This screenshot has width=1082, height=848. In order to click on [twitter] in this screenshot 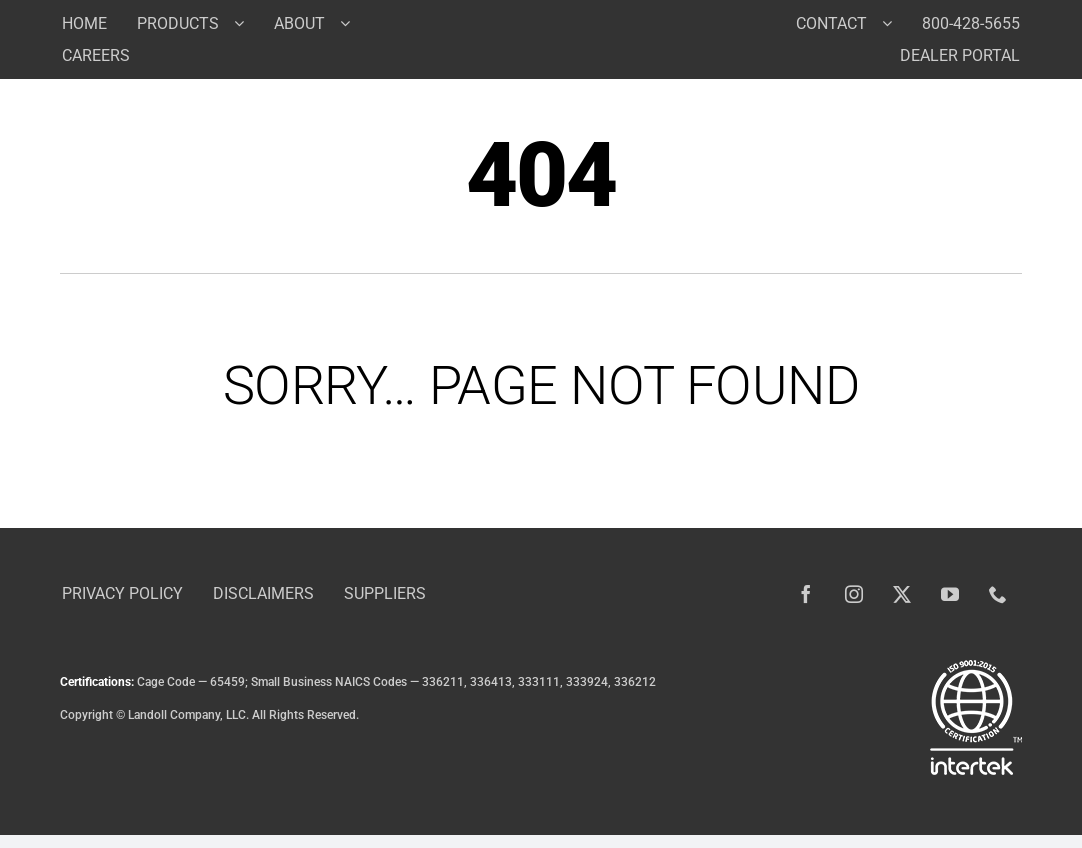, I will do `click(902, 594)`.